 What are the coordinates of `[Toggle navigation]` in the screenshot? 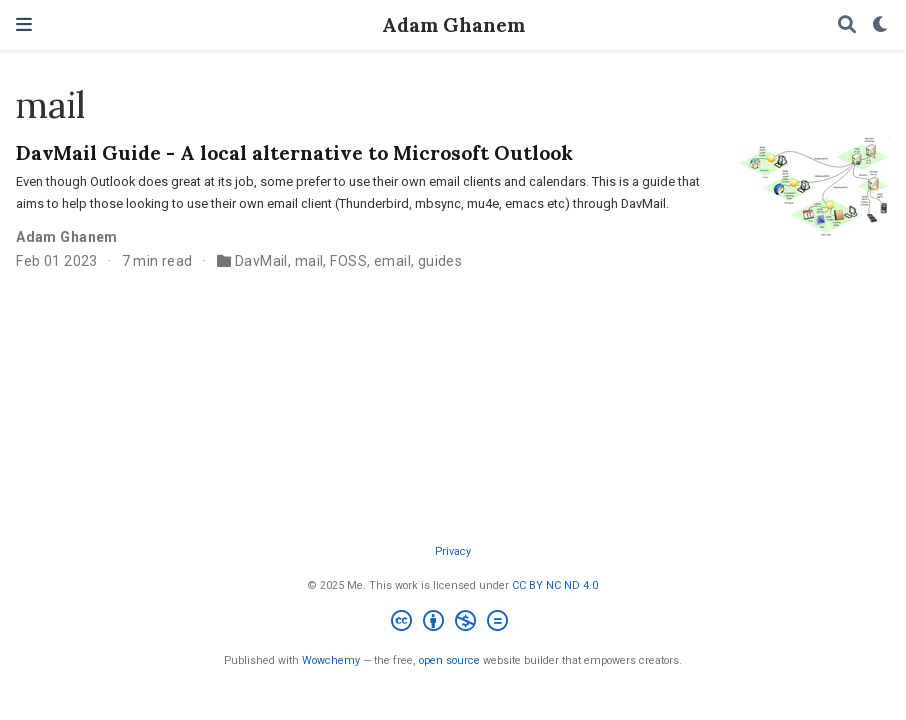 It's located at (24, 24).